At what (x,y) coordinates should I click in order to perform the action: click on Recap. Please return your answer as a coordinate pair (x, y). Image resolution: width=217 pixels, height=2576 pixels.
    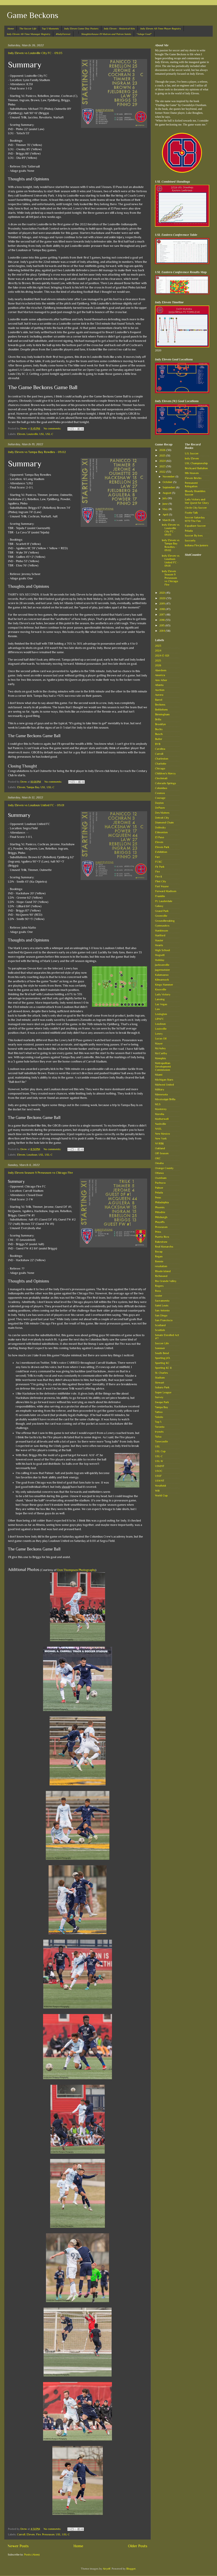
    Looking at the image, I should click on (158, 1251).